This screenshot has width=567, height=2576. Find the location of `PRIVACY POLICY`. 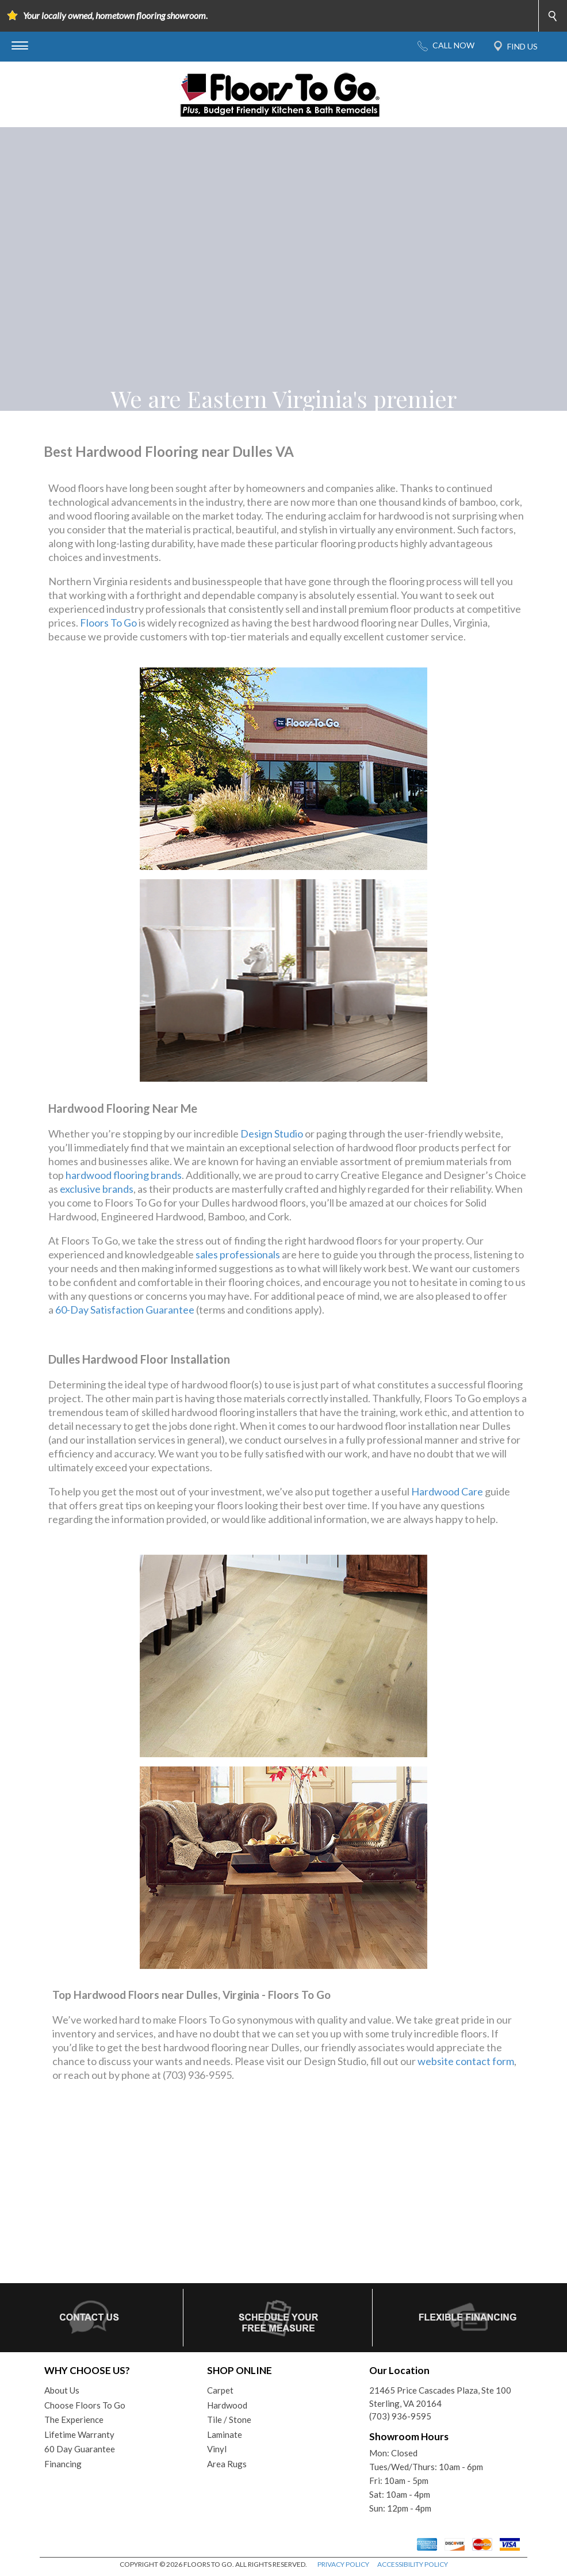

PRIVACY POLICY is located at coordinates (343, 2564).